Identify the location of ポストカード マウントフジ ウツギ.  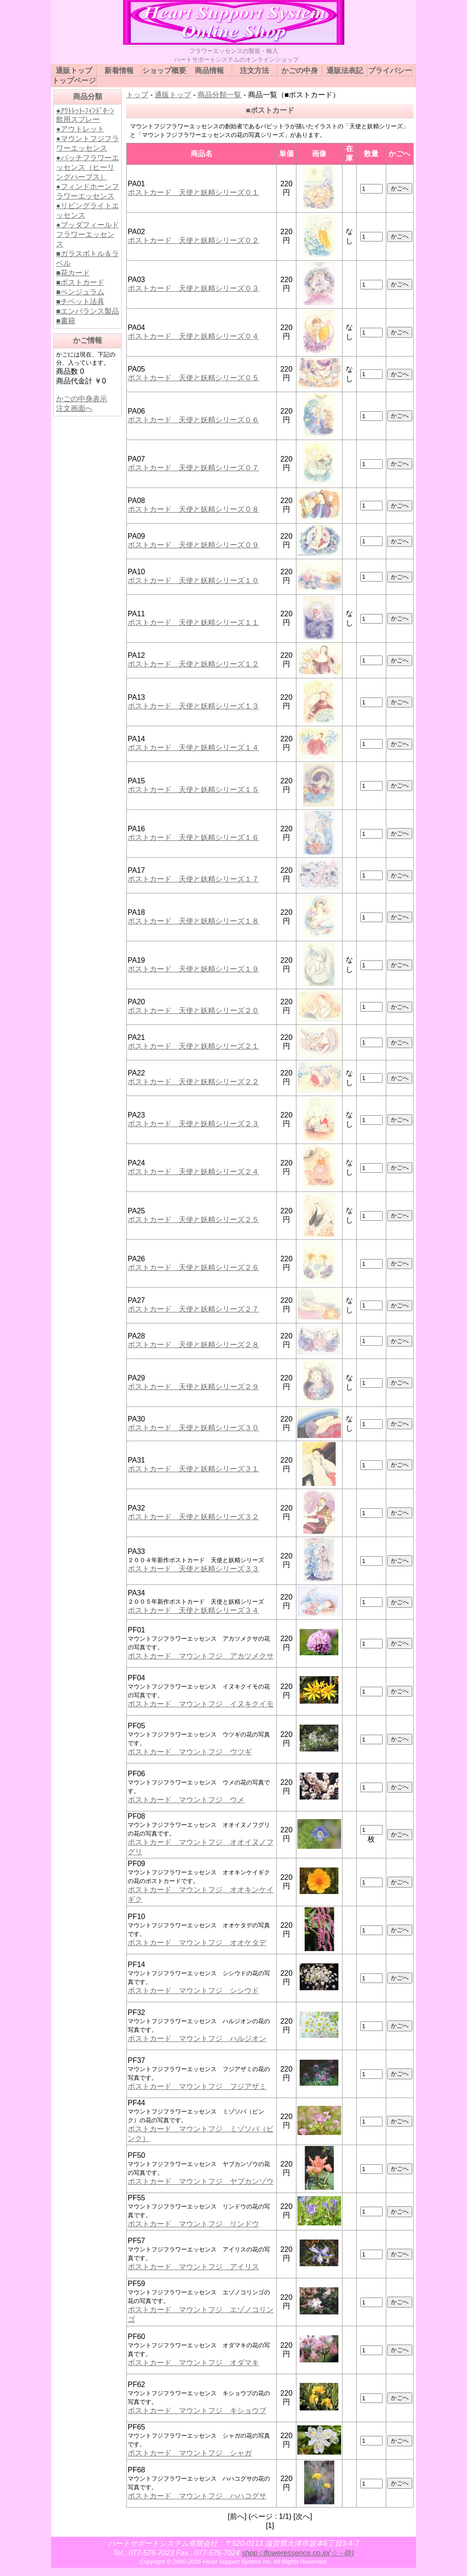
(190, 1752).